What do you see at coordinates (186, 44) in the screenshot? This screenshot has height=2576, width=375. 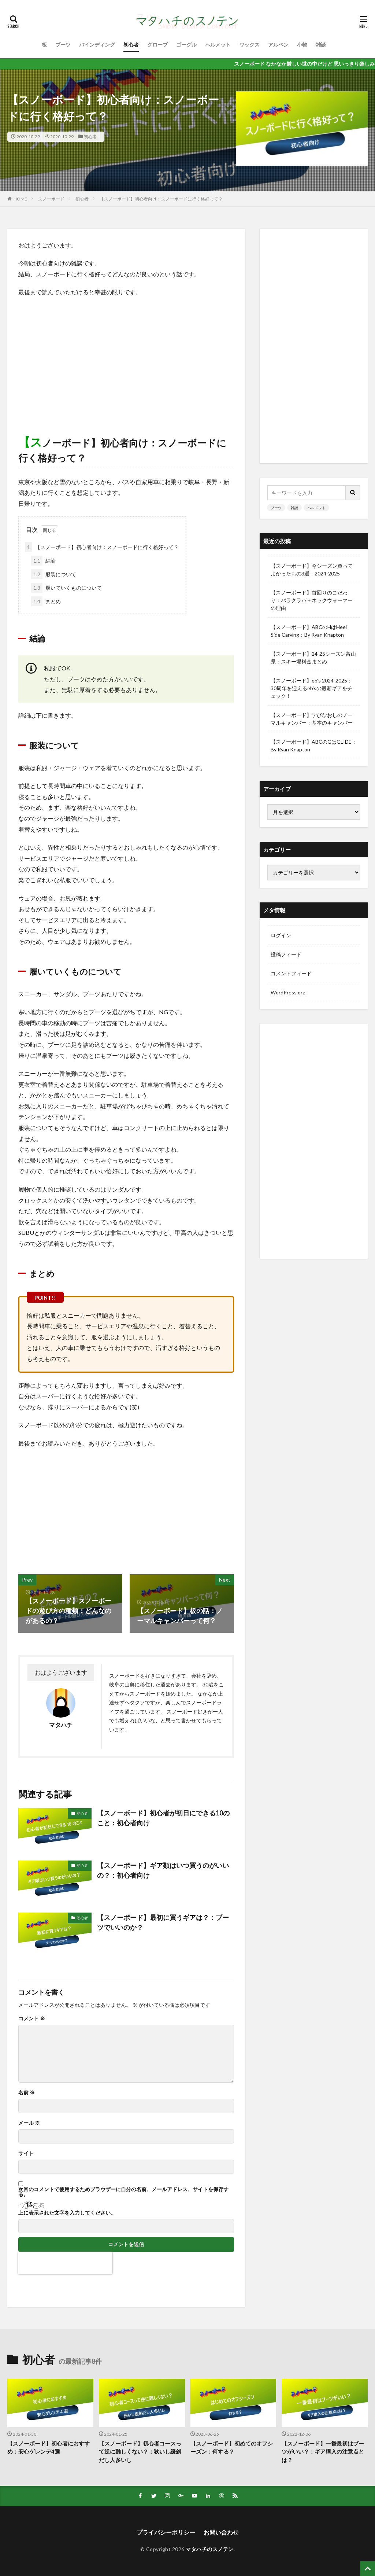 I see `ゴーグル` at bounding box center [186, 44].